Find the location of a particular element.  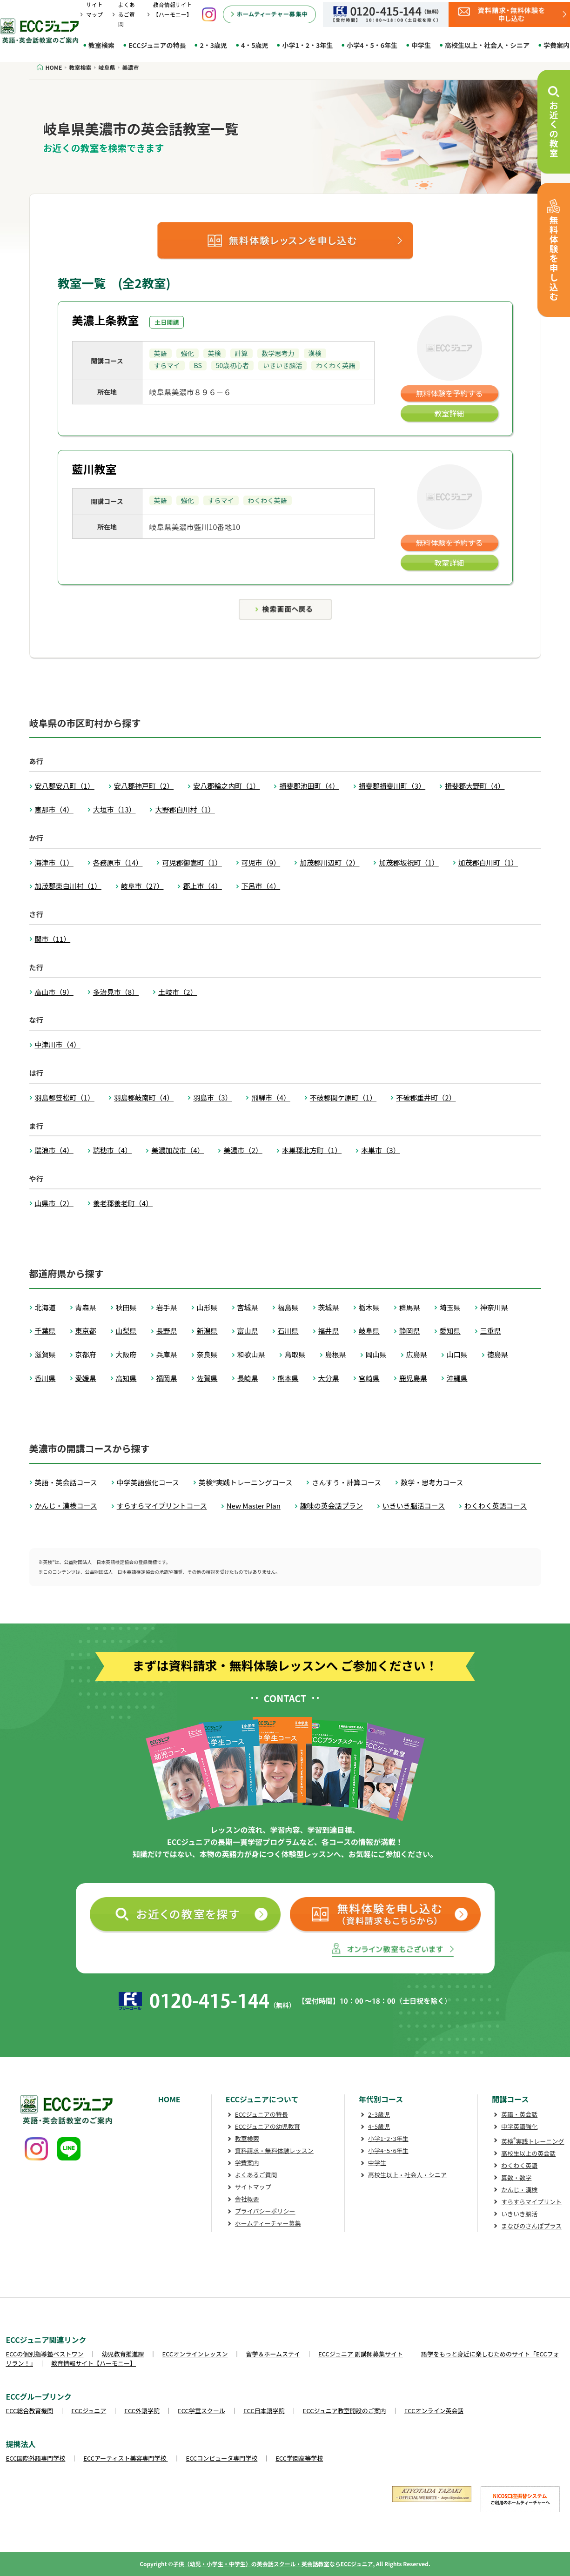

ECC学園高等学校 is located at coordinates (299, 2458).